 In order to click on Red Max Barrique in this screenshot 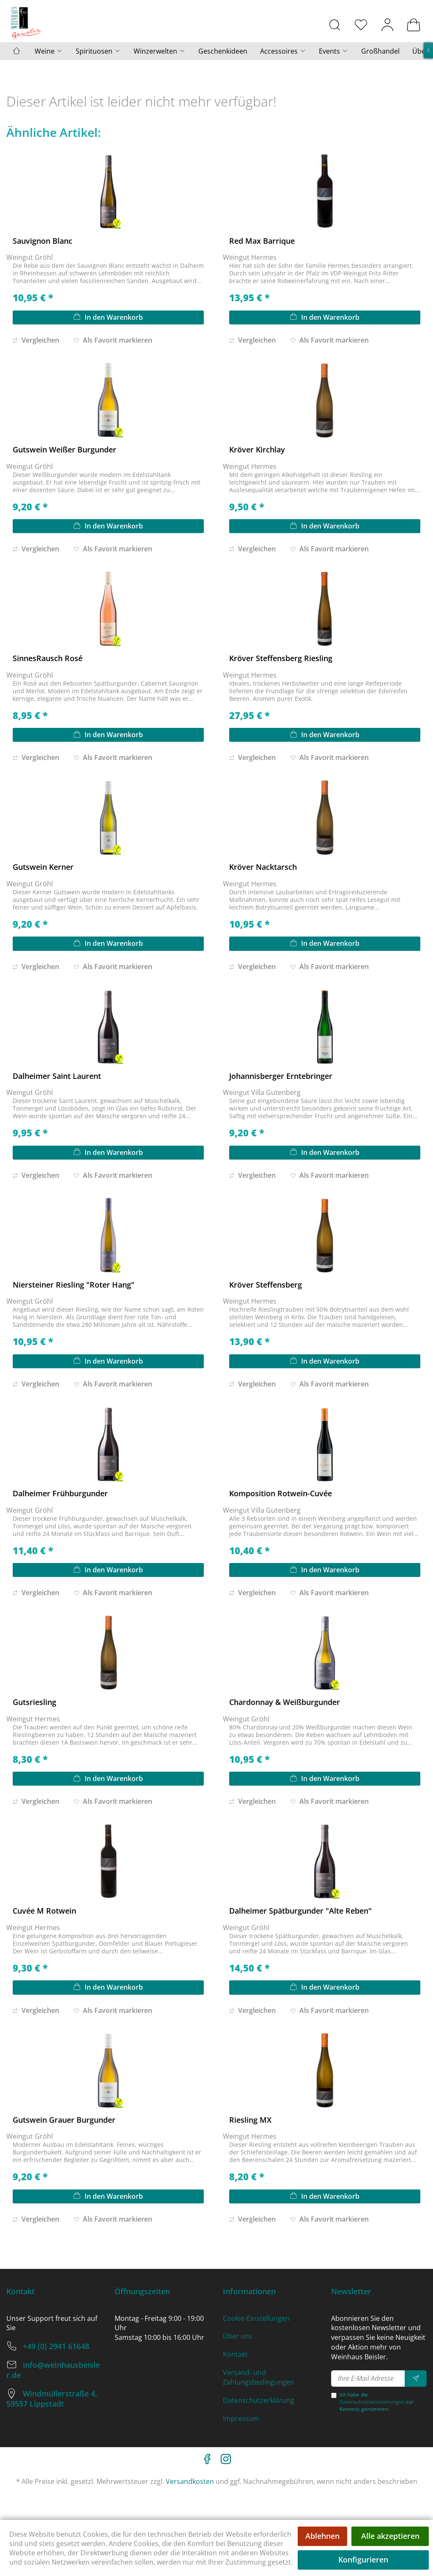, I will do `click(262, 241)`.